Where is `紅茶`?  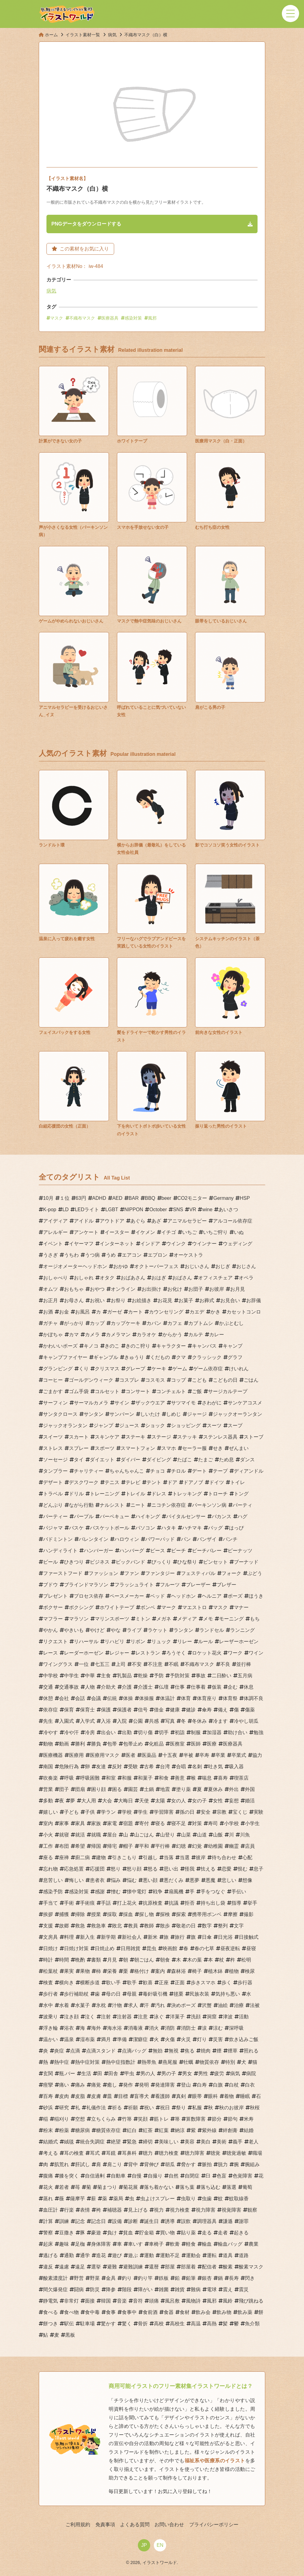
紅茶 is located at coordinates (148, 2130).